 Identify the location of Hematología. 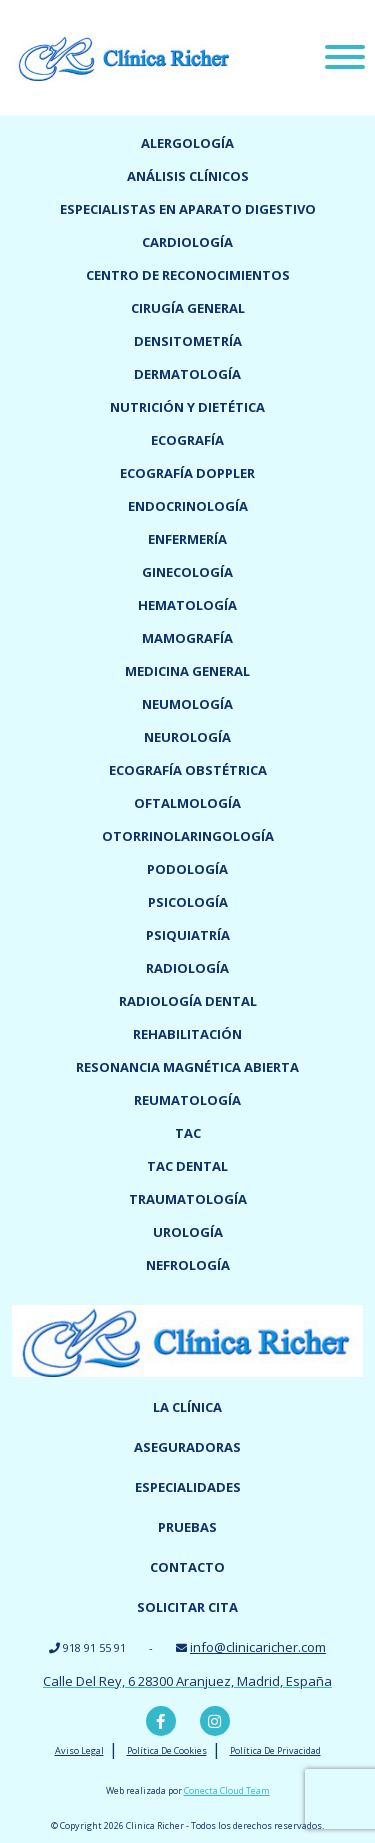
(187, 605).